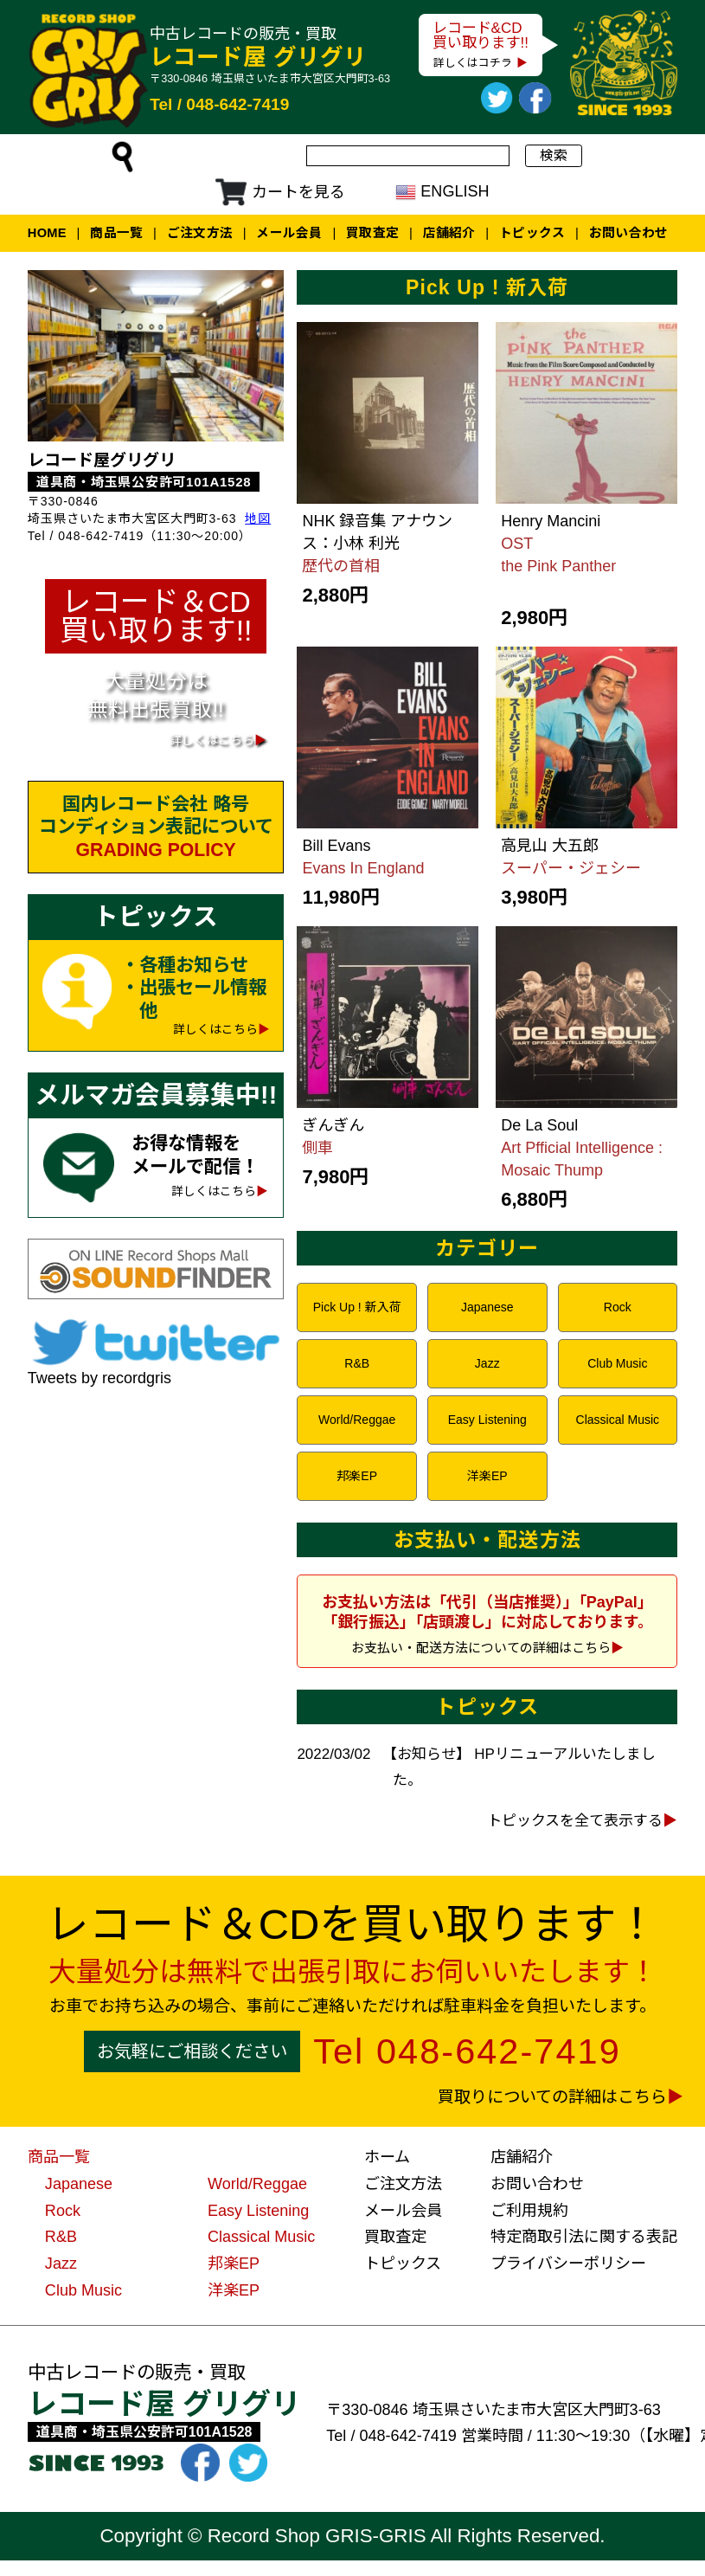 This screenshot has height=2576, width=705. What do you see at coordinates (289, 233) in the screenshot?
I see `メール会員` at bounding box center [289, 233].